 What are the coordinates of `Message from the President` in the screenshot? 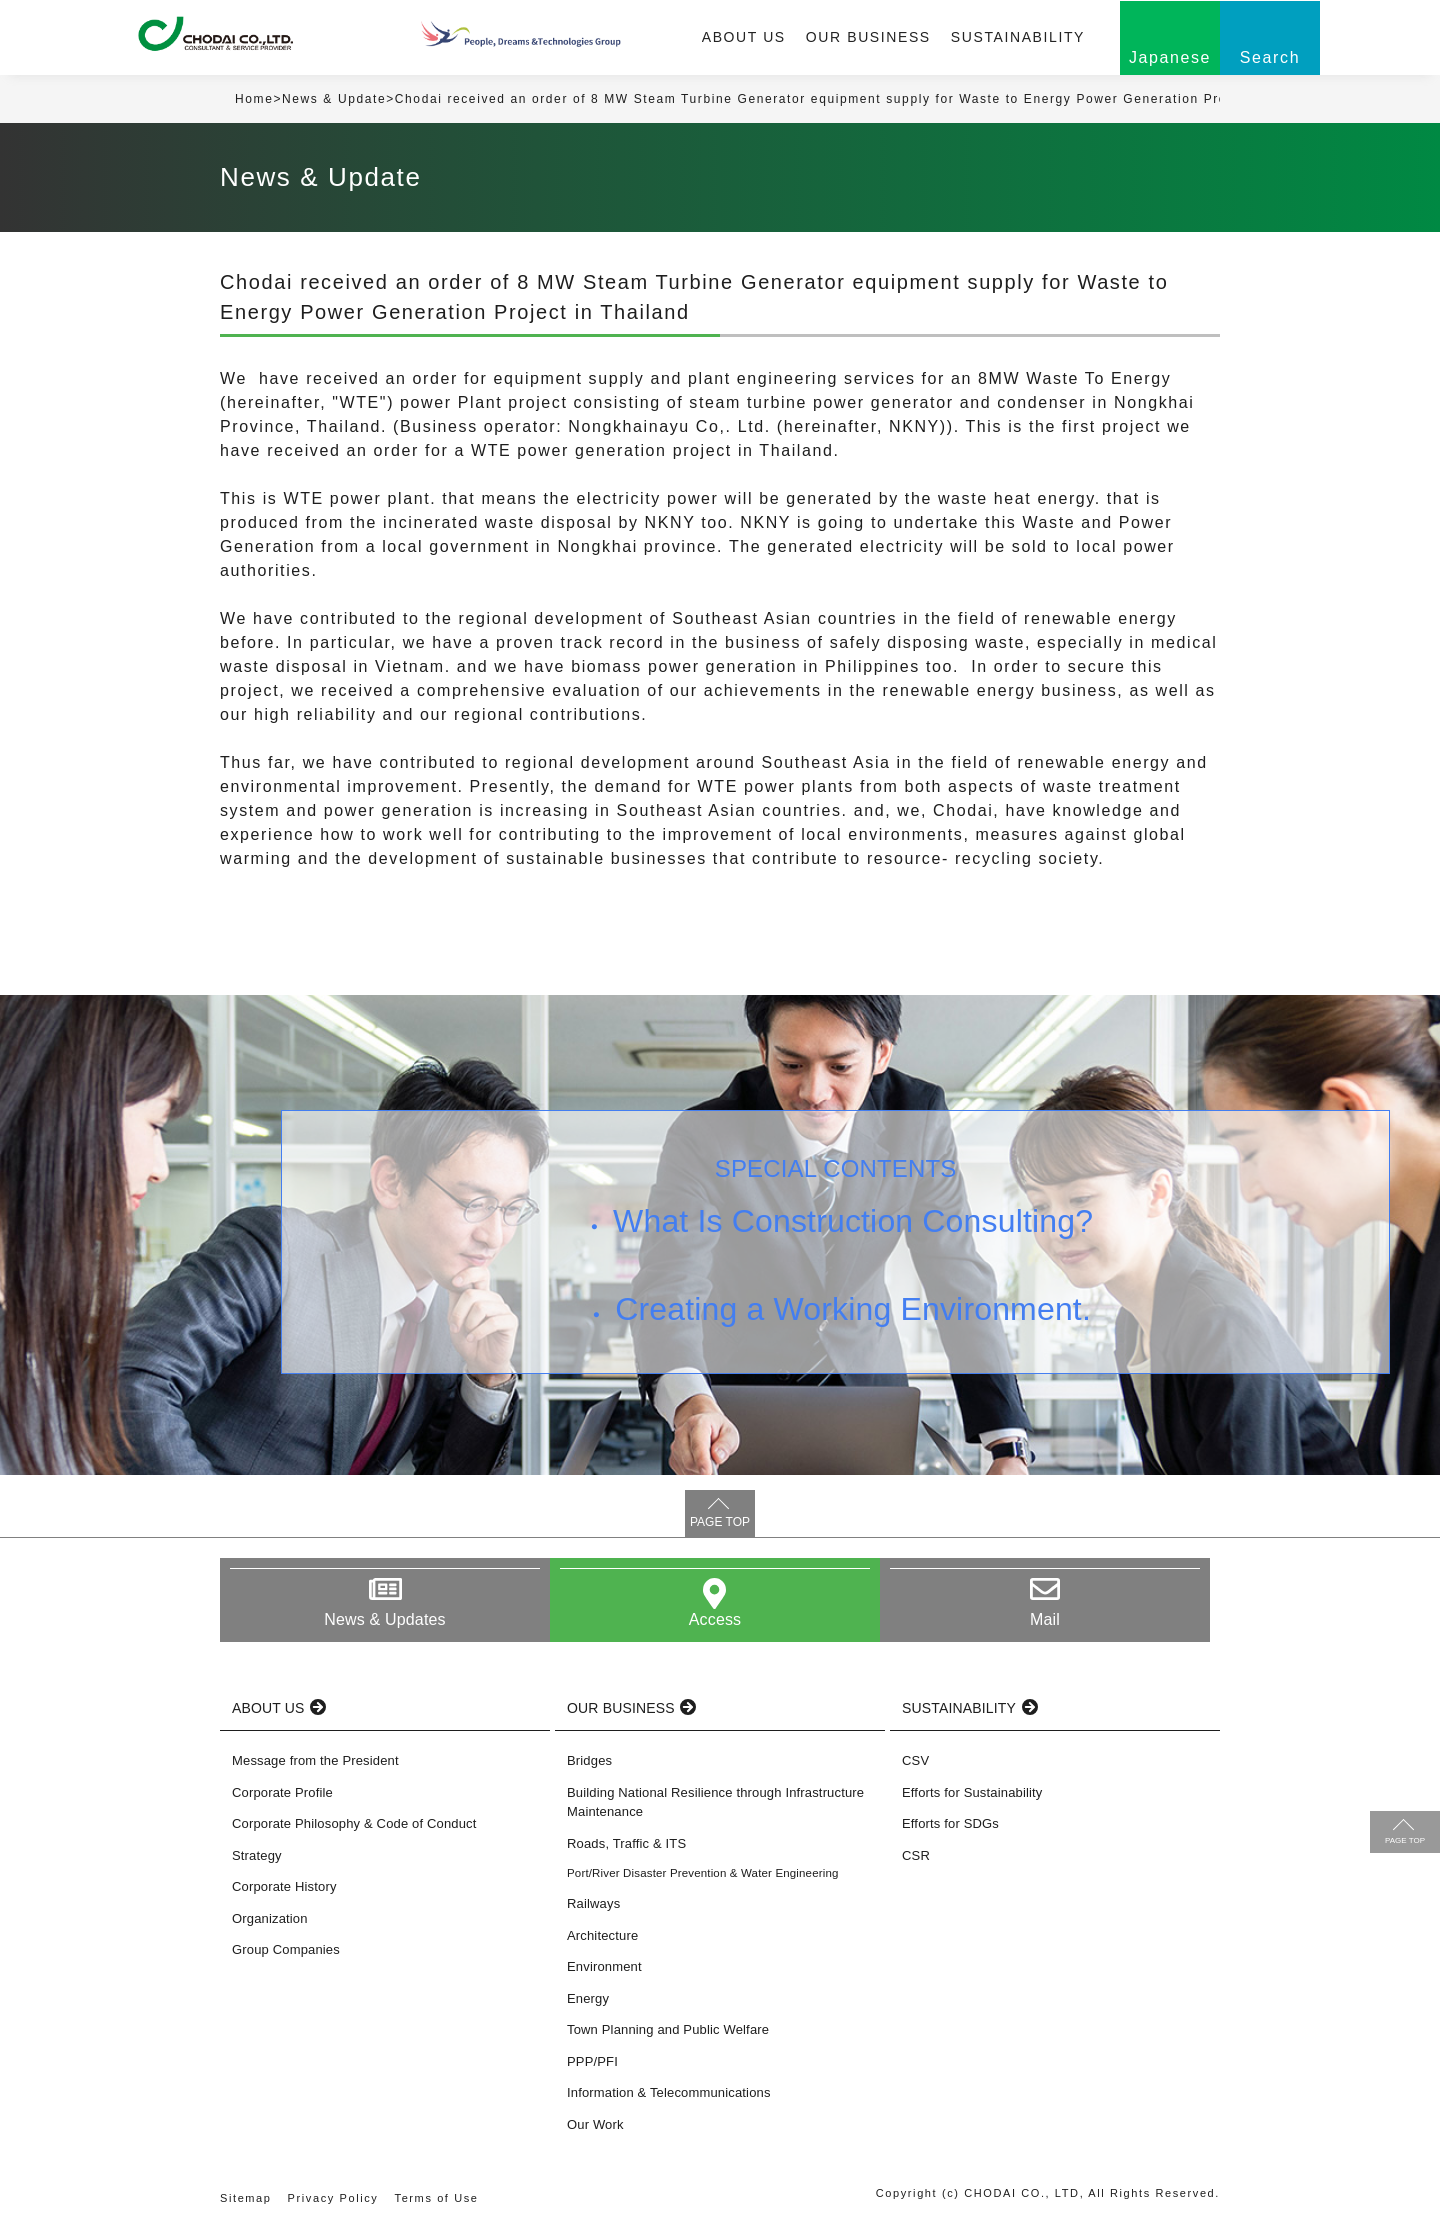 It's located at (315, 1760).